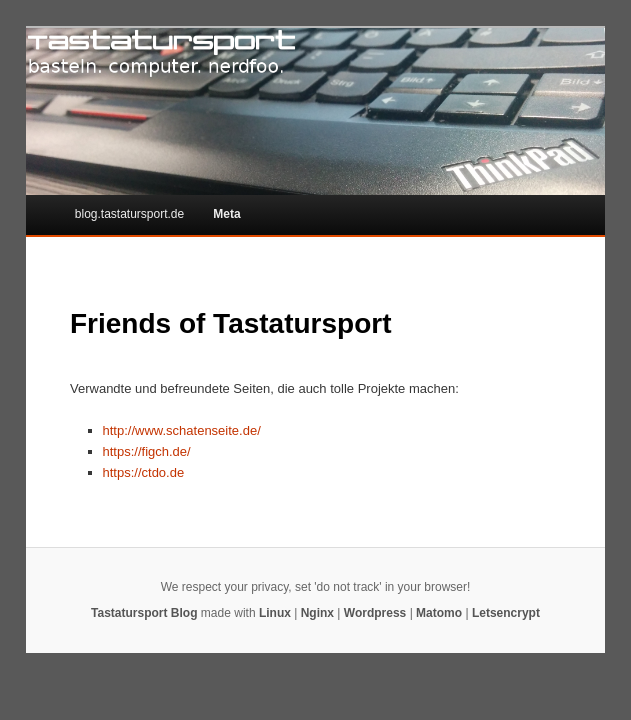 This screenshot has width=631, height=720. What do you see at coordinates (375, 613) in the screenshot?
I see `Wordpress` at bounding box center [375, 613].